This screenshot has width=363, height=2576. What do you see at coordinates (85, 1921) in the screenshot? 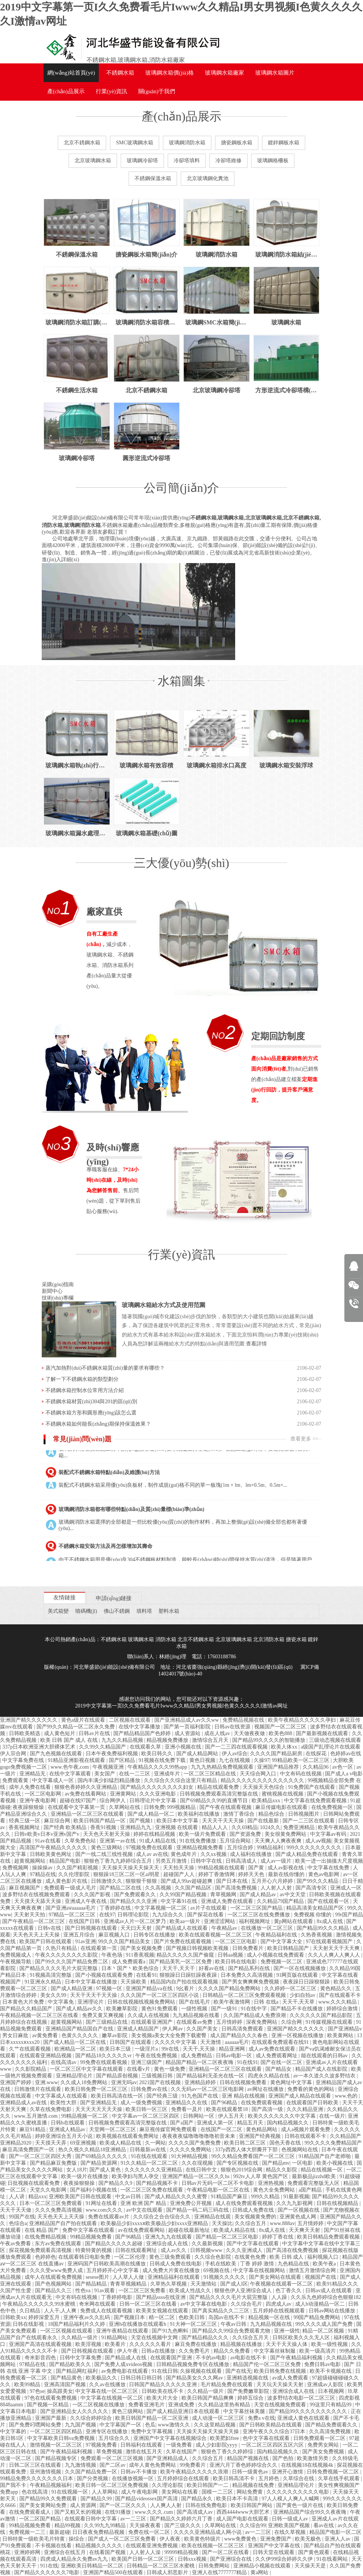
I see `在线国产日韩` at bounding box center [85, 1921].